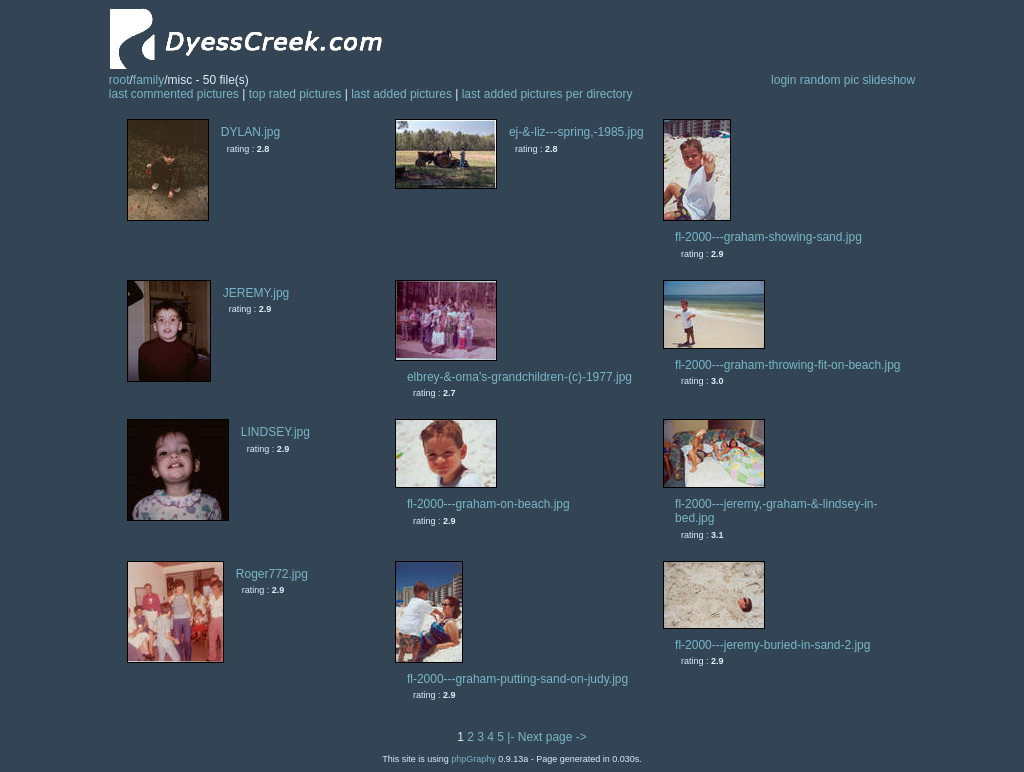 Image resolution: width=1024 pixels, height=772 pixels. What do you see at coordinates (250, 132) in the screenshot?
I see `DYLAN.jpg` at bounding box center [250, 132].